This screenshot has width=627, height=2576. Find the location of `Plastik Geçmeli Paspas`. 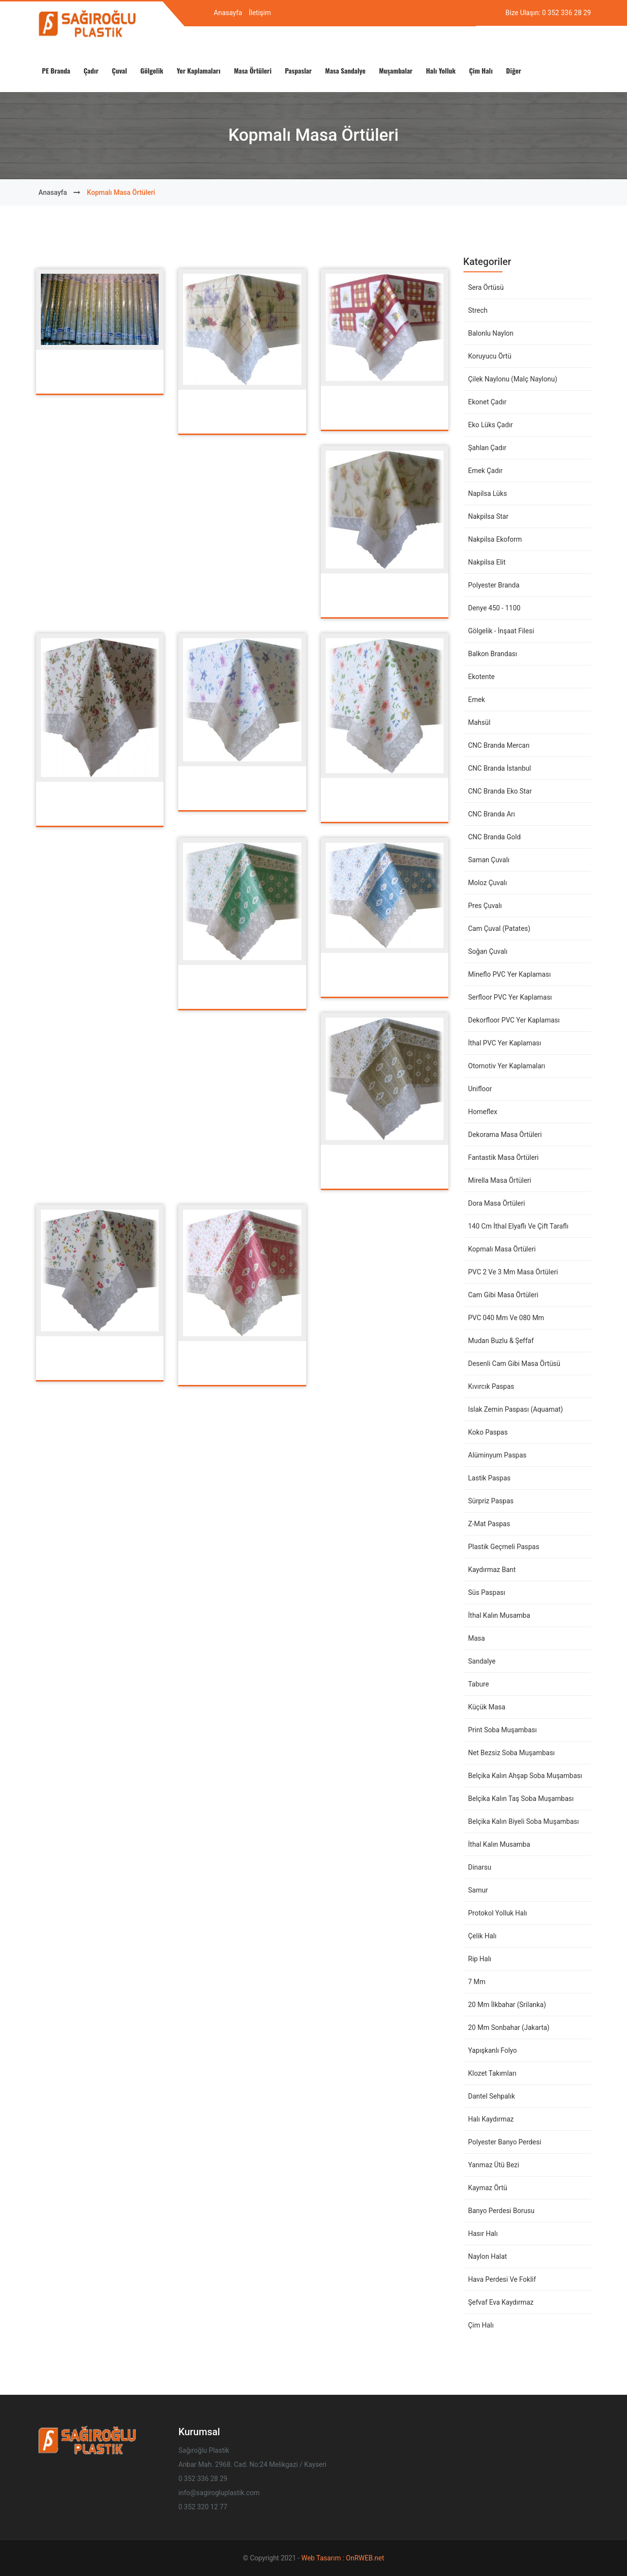

Plastik Geçmeli Paspas is located at coordinates (503, 1547).